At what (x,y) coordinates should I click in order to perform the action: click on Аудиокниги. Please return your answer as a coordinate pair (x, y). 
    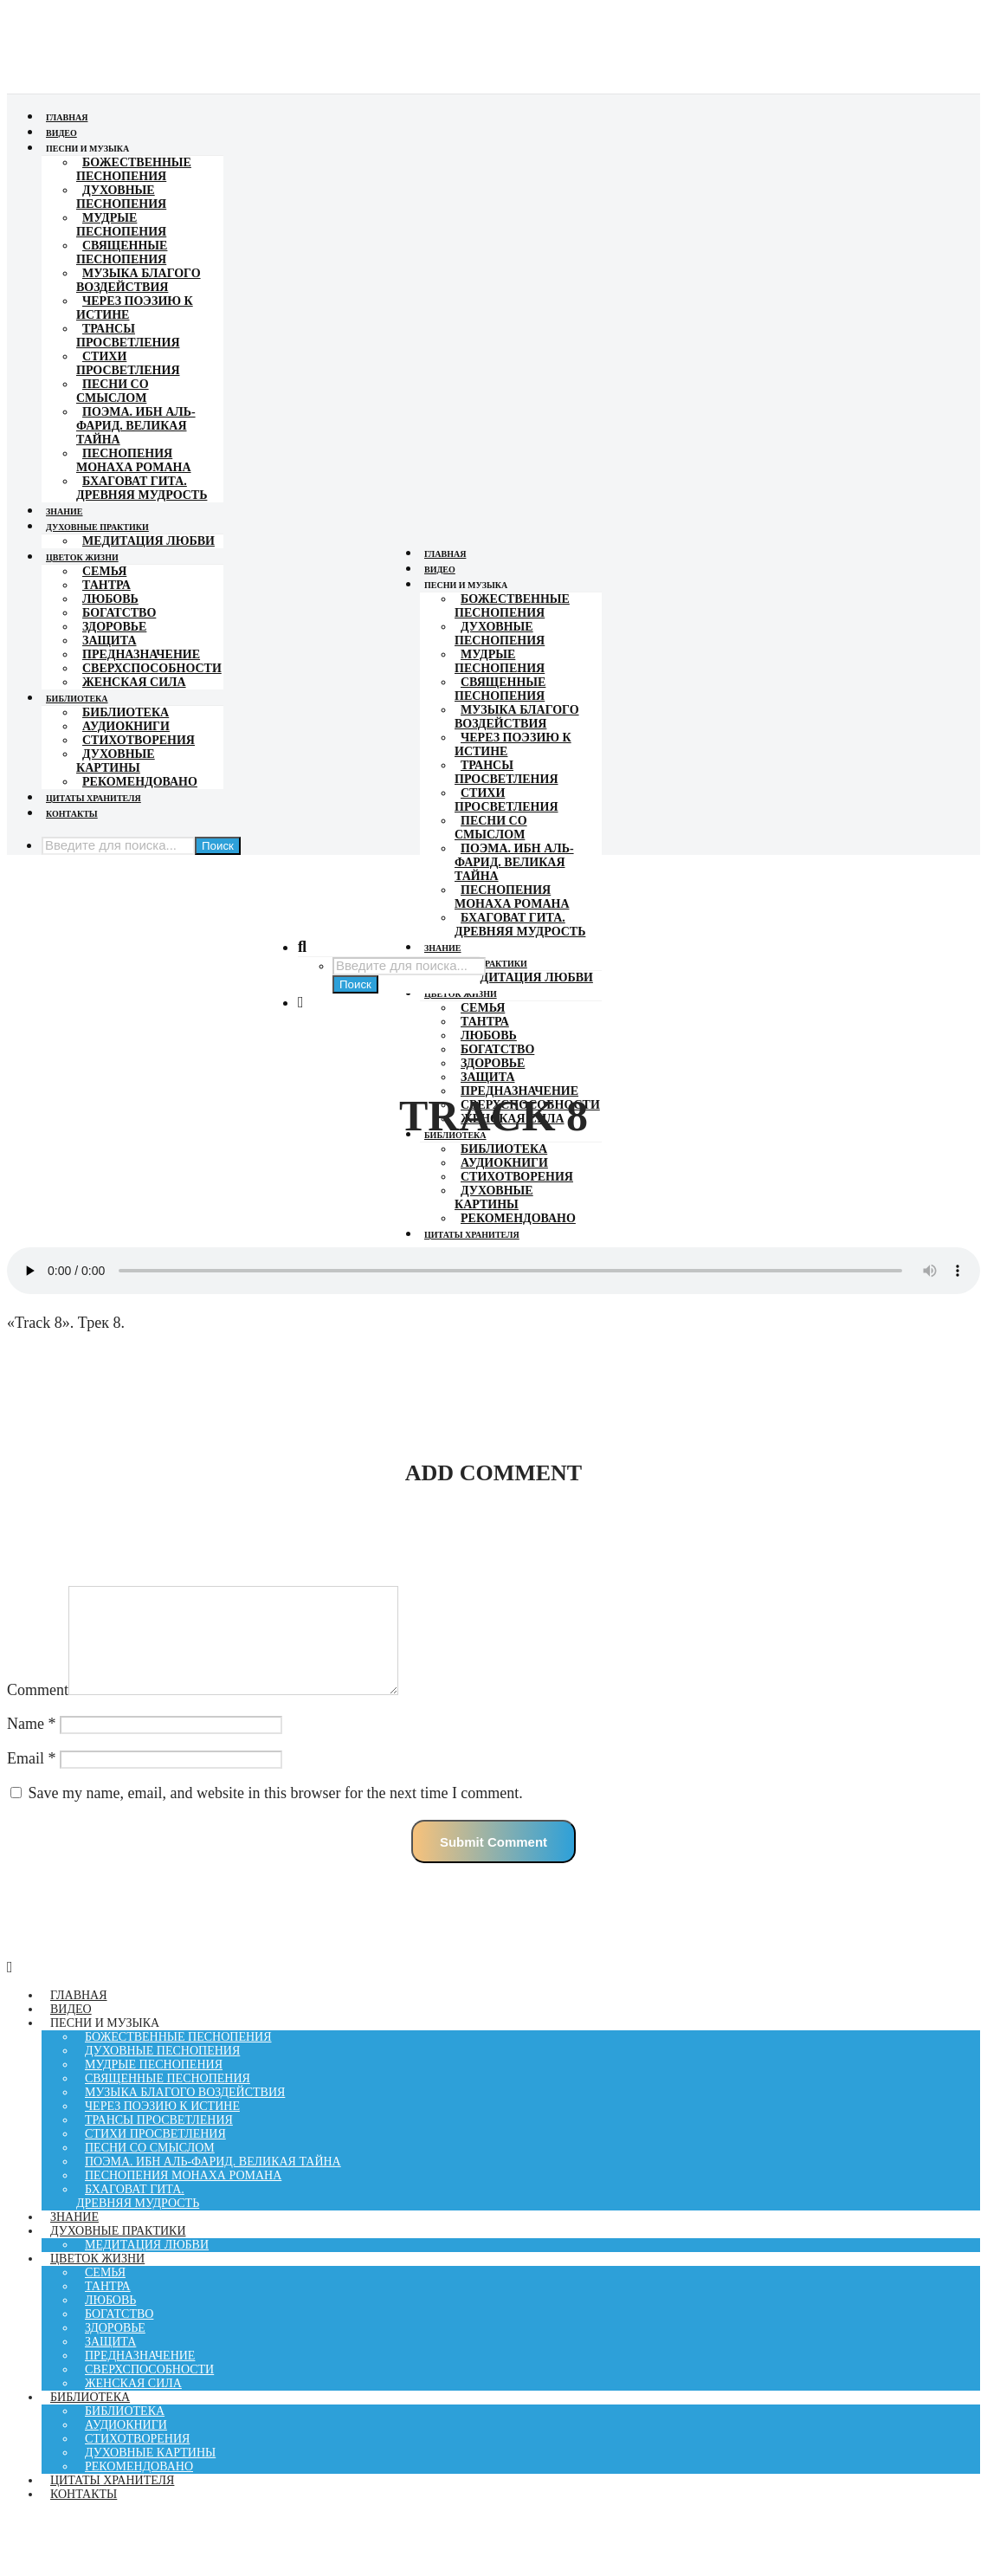
    Looking at the image, I should click on (126, 726).